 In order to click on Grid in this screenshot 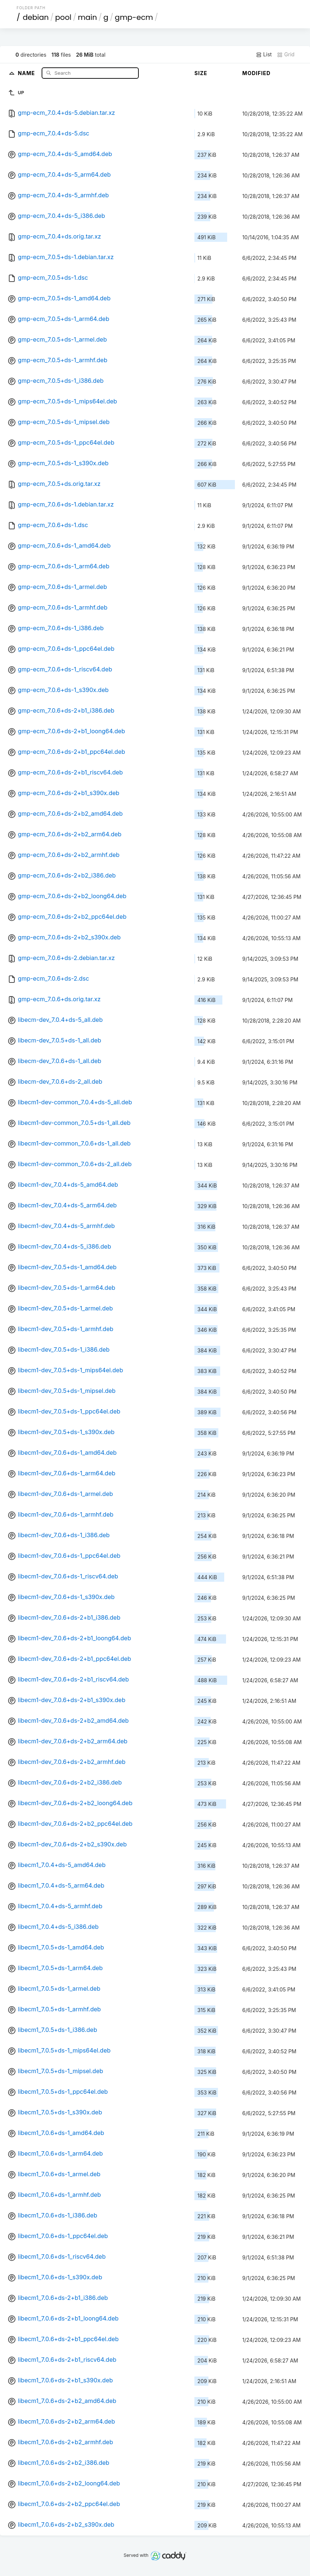, I will do `click(286, 54)`.